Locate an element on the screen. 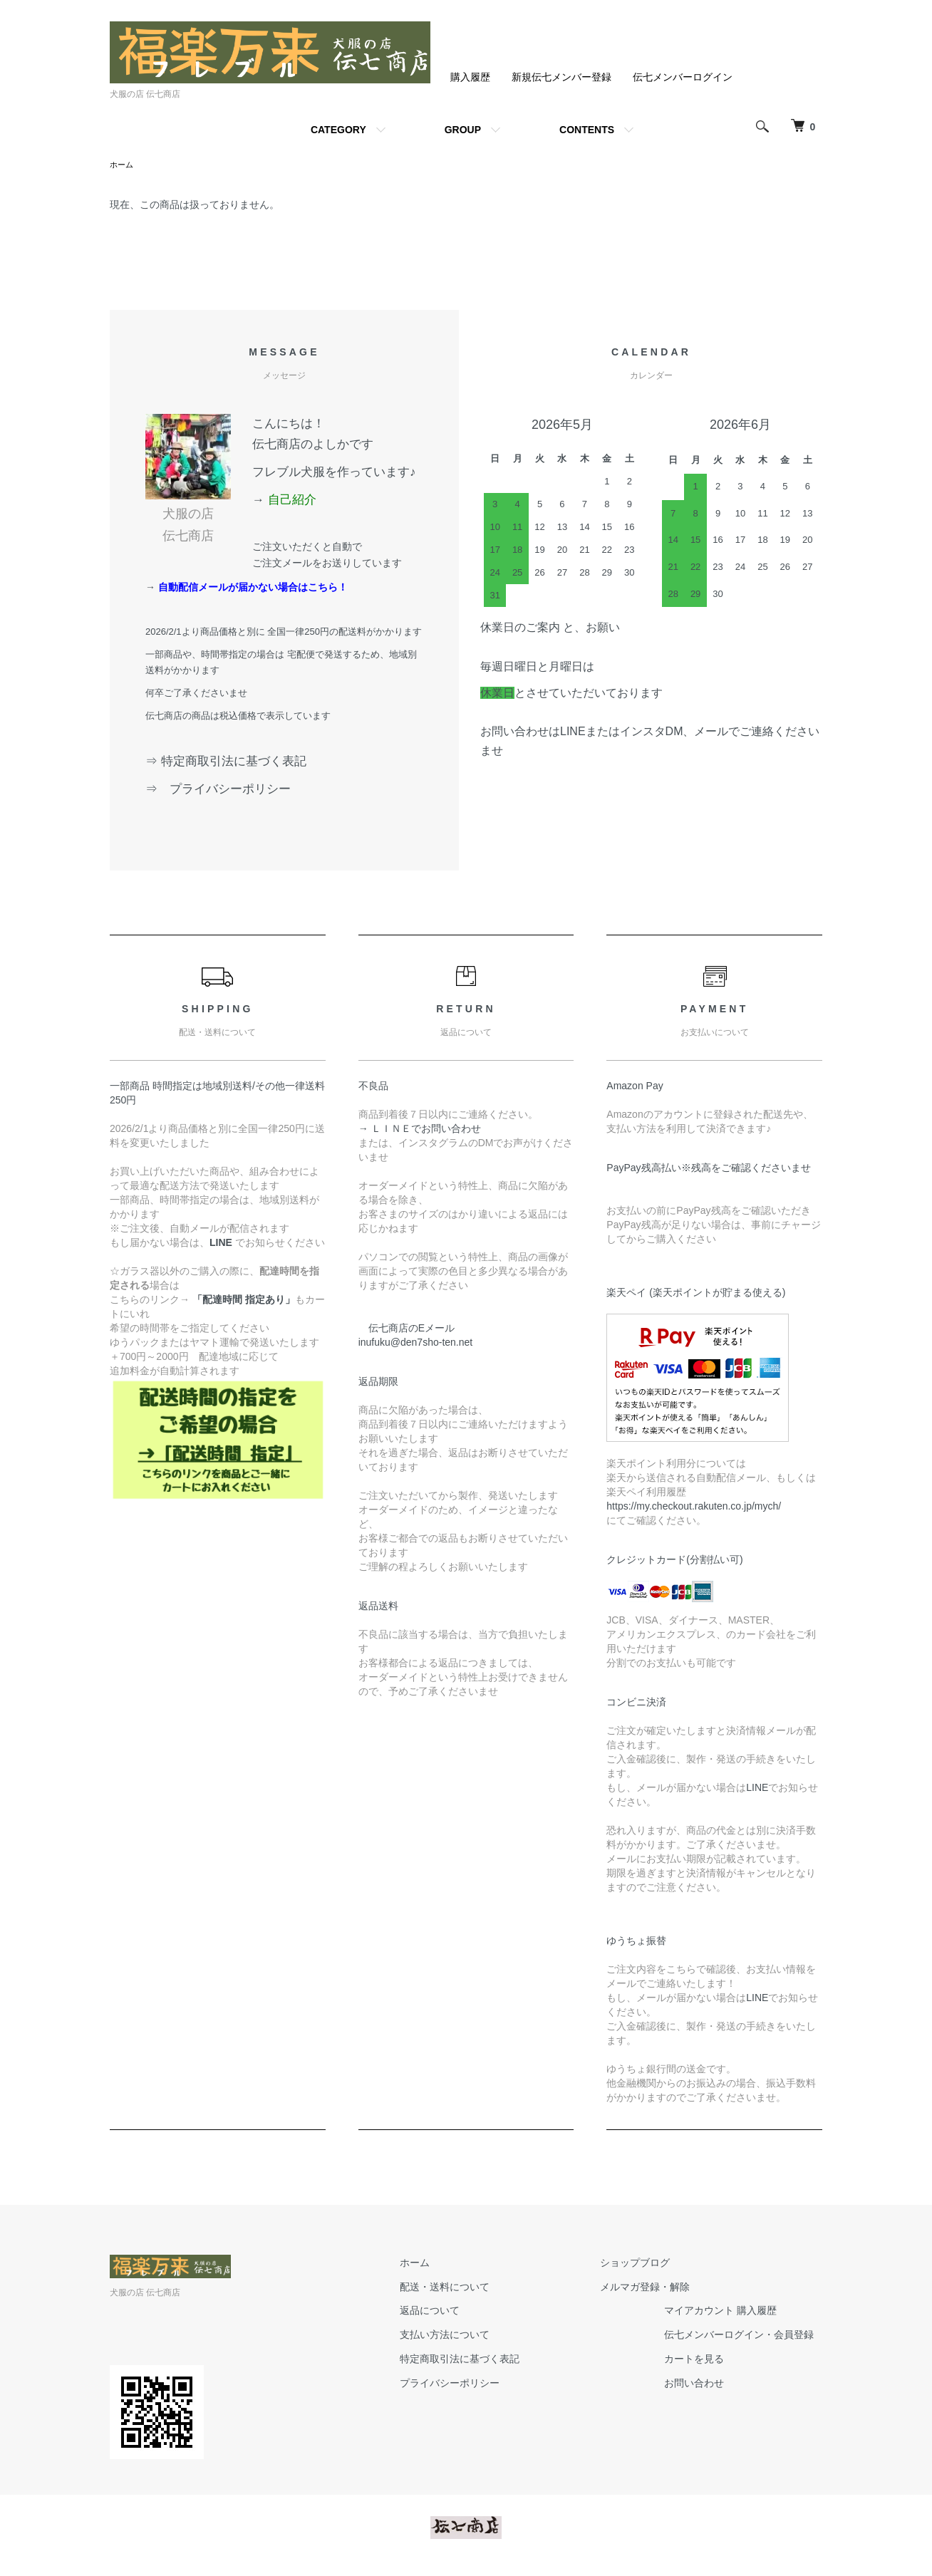  返品について is located at coordinates (455, 2311).